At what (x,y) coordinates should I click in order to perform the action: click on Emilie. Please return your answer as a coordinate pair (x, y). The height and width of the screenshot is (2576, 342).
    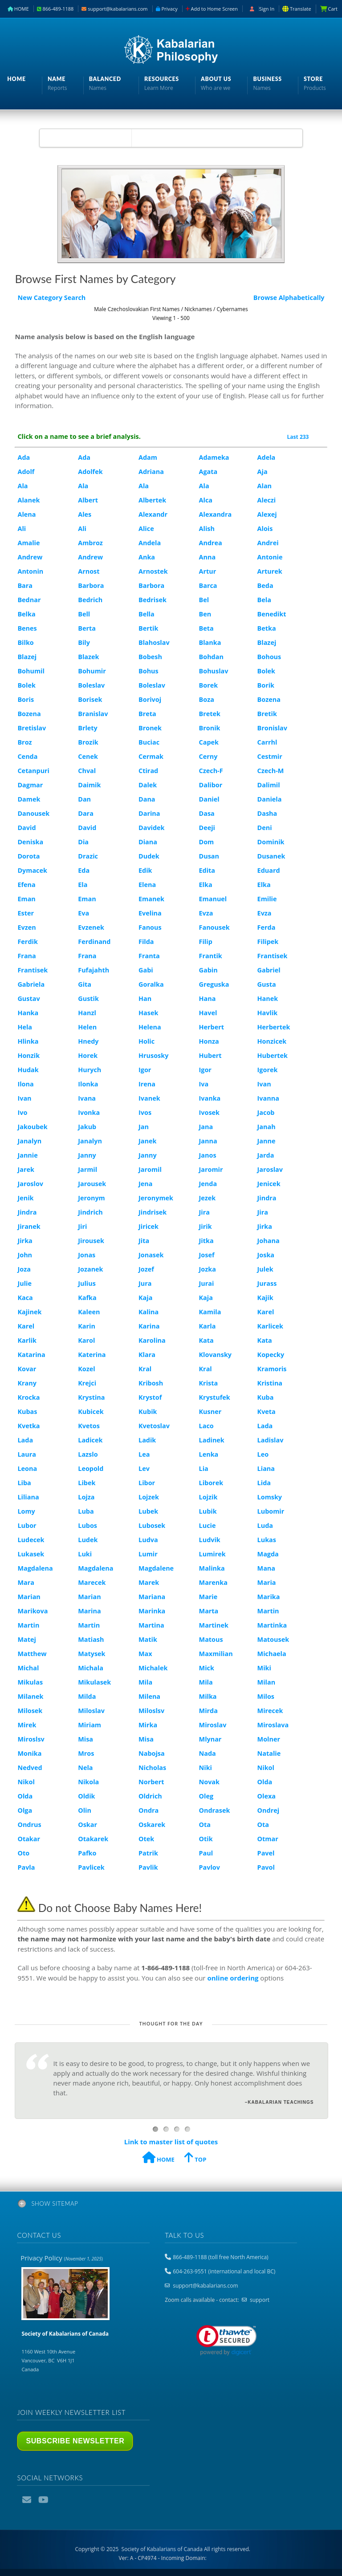
    Looking at the image, I should click on (267, 899).